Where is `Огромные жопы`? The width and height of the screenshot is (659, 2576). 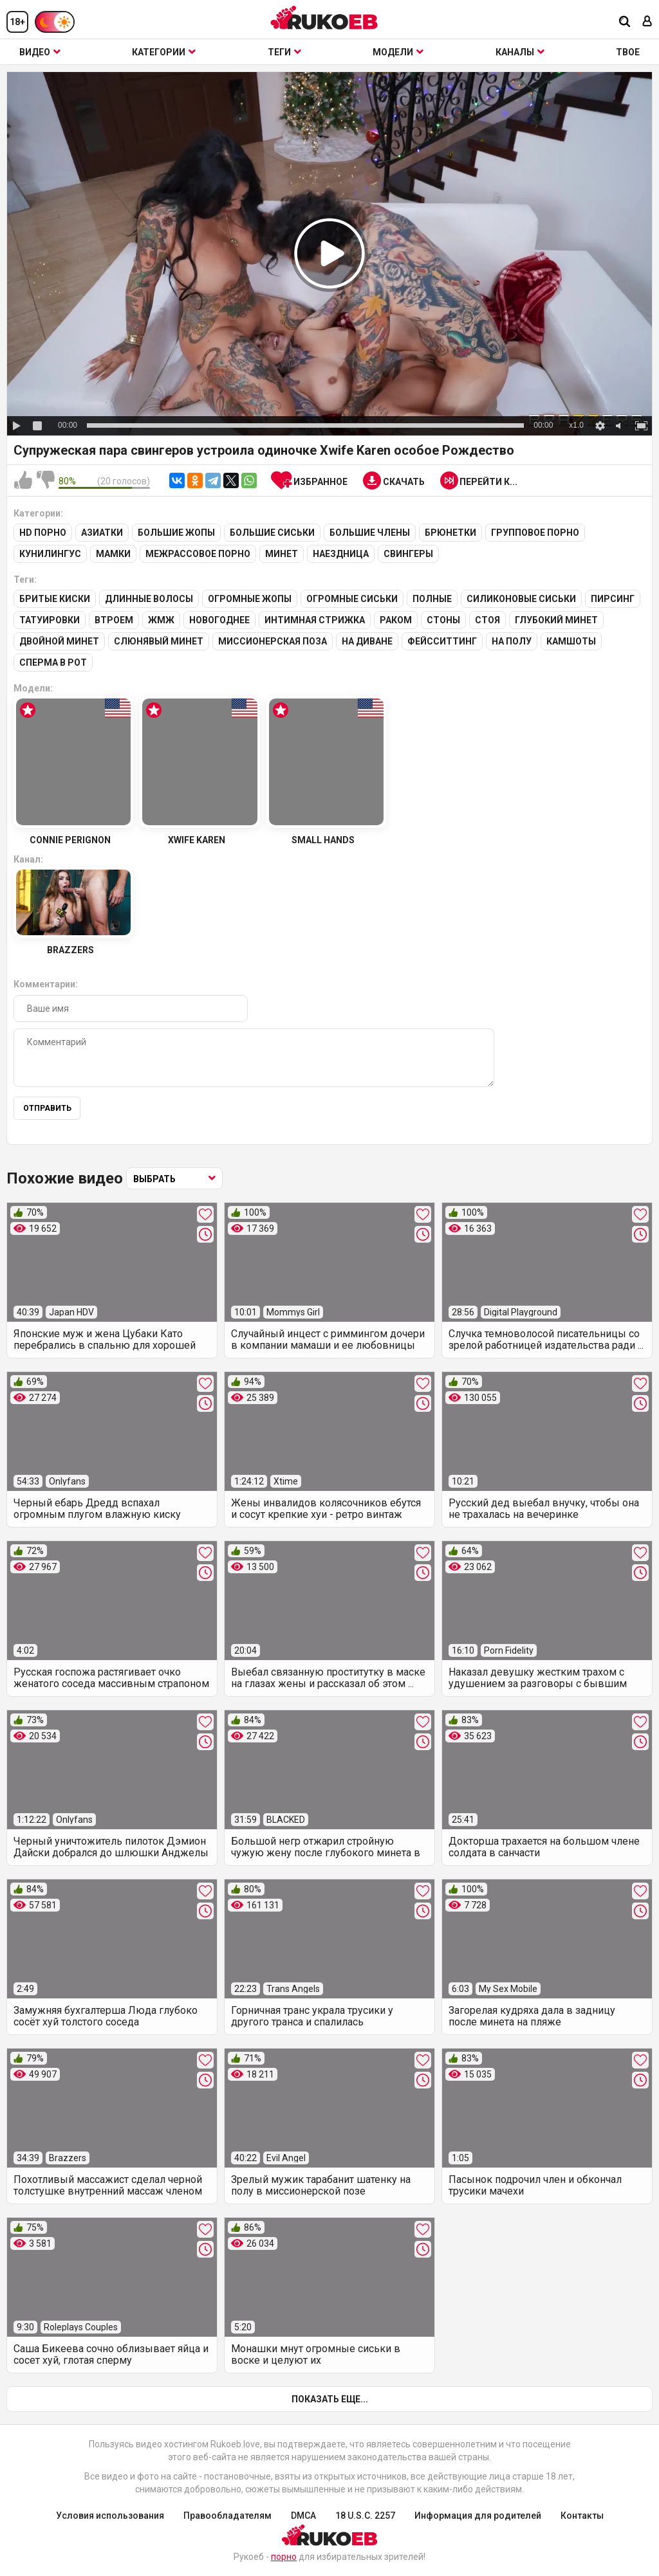
Огромные жопы is located at coordinates (250, 599).